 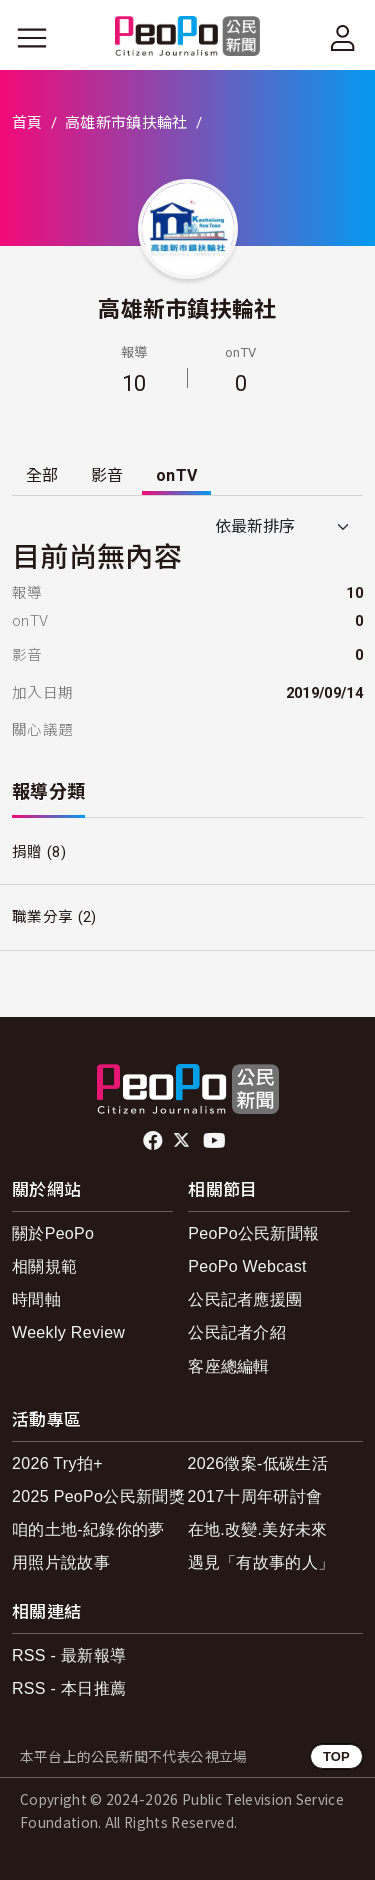 What do you see at coordinates (176, 475) in the screenshot?
I see `onTV` at bounding box center [176, 475].